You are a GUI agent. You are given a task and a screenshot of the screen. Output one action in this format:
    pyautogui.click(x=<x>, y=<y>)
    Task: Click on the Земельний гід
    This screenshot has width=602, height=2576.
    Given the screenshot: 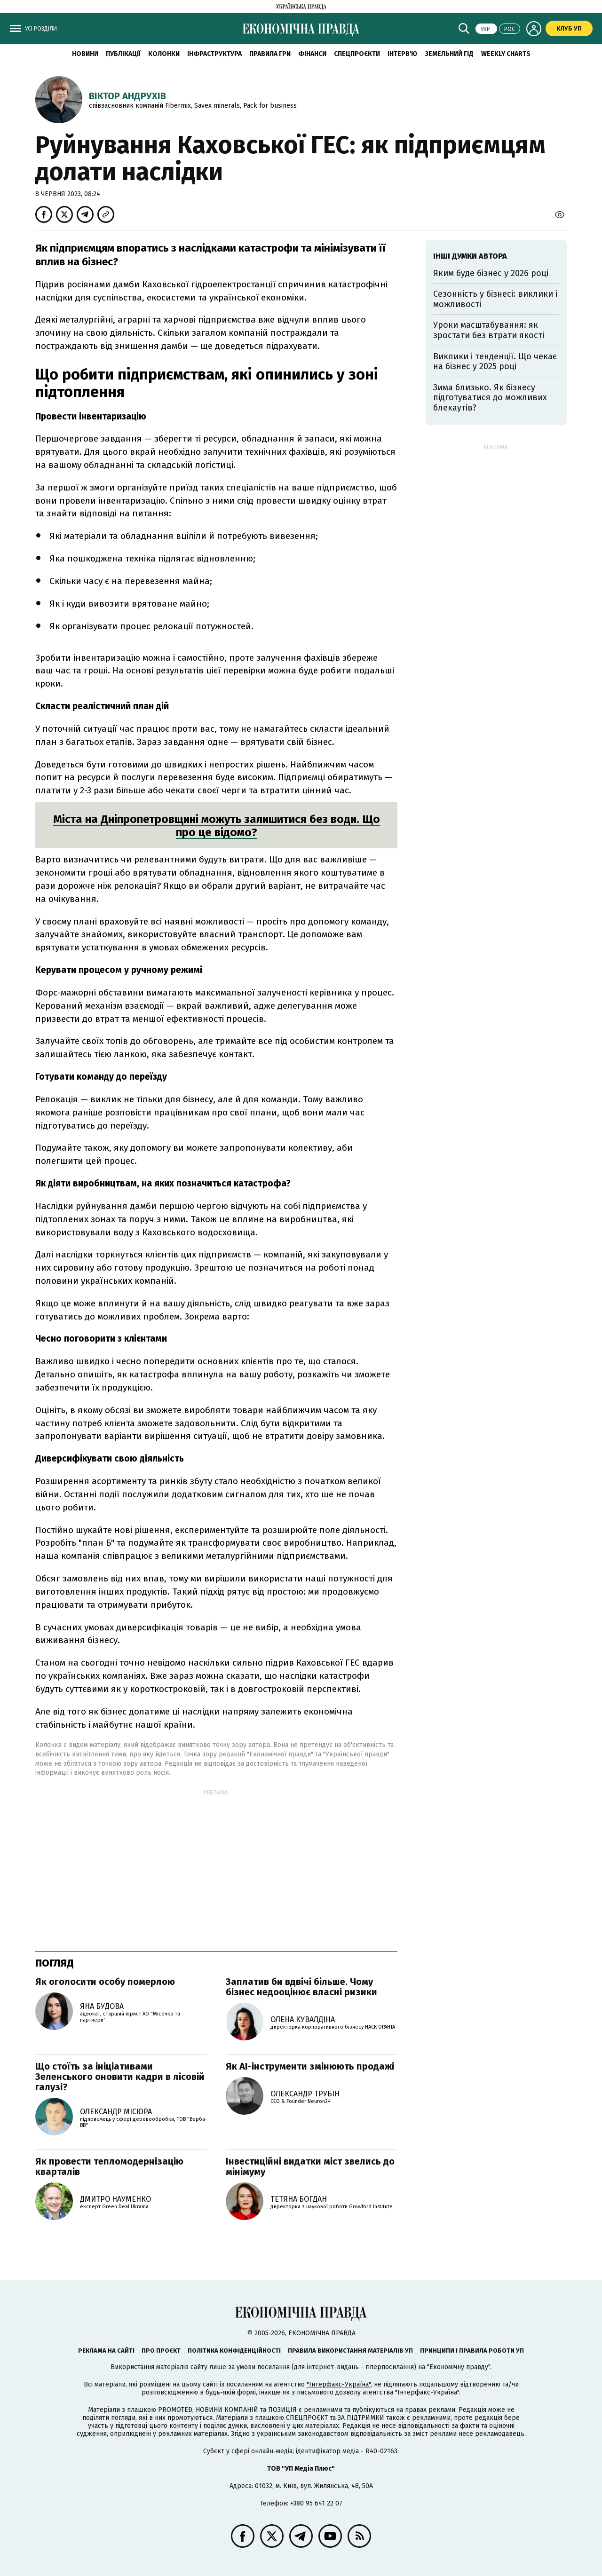 What is the action you would take?
    pyautogui.click(x=449, y=54)
    